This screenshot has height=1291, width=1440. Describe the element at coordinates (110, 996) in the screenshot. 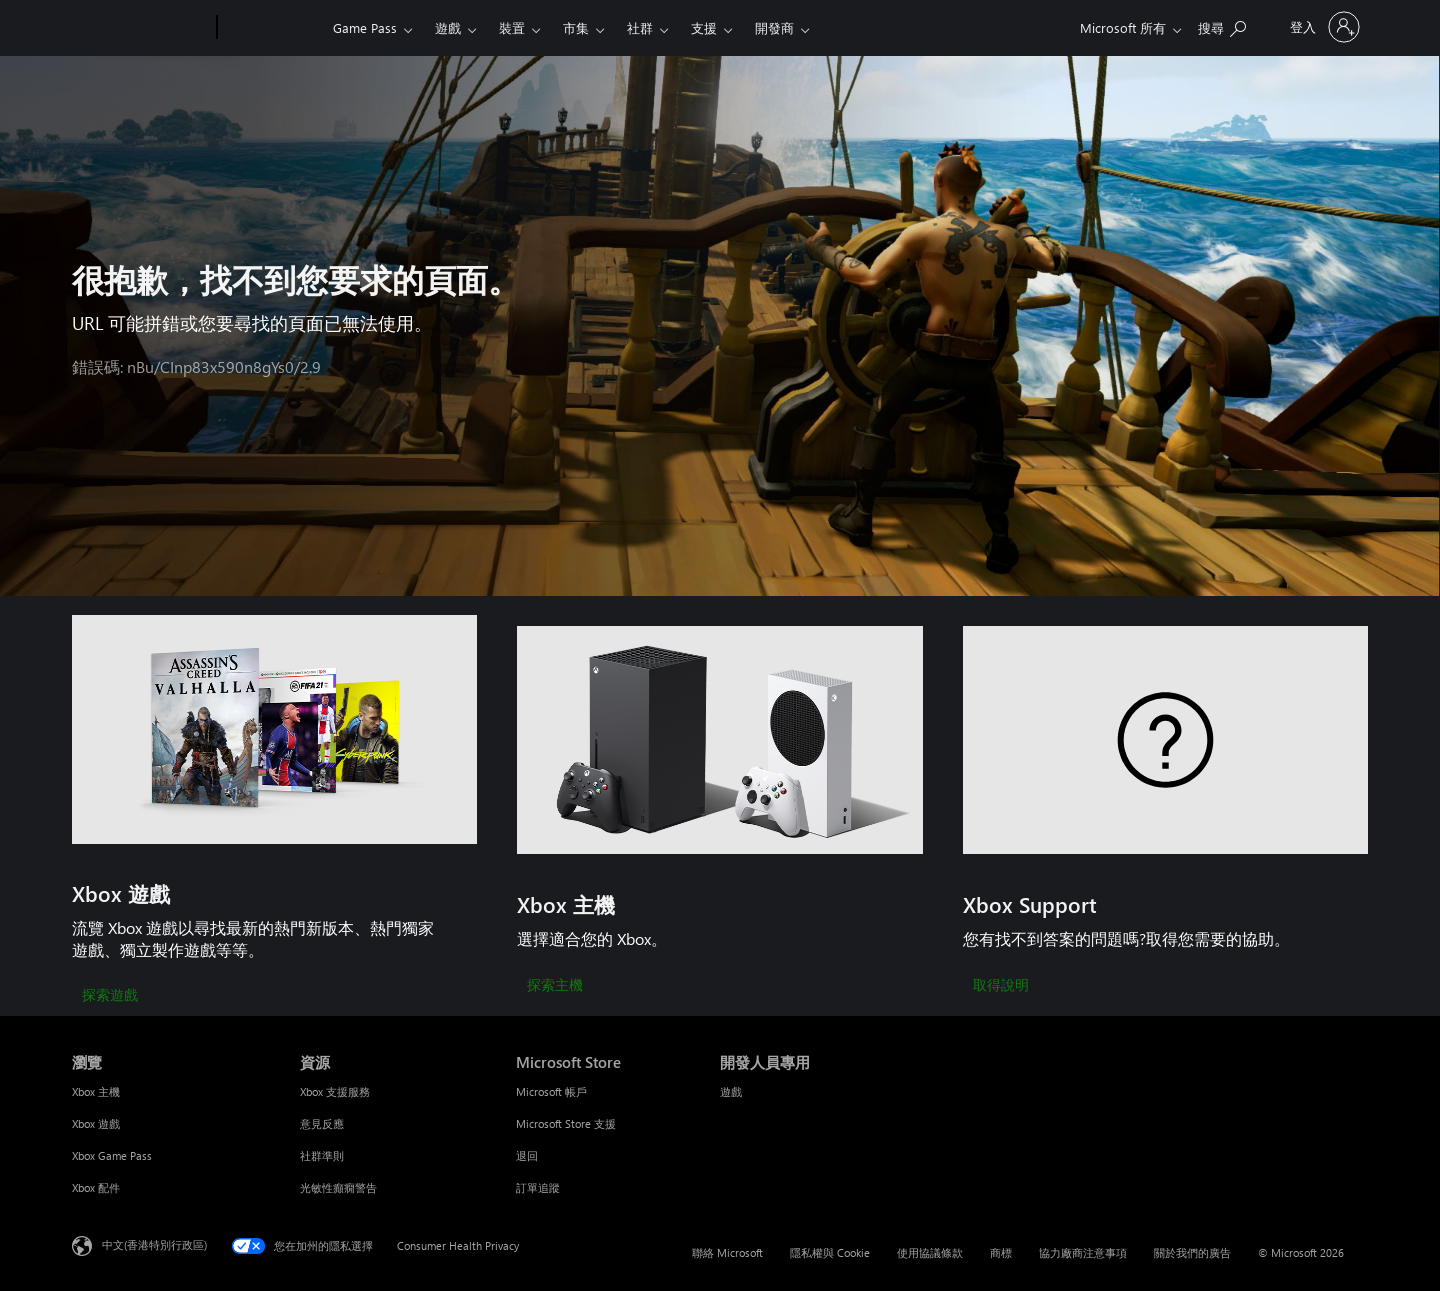

I see `[探索遊戲]` at that location.